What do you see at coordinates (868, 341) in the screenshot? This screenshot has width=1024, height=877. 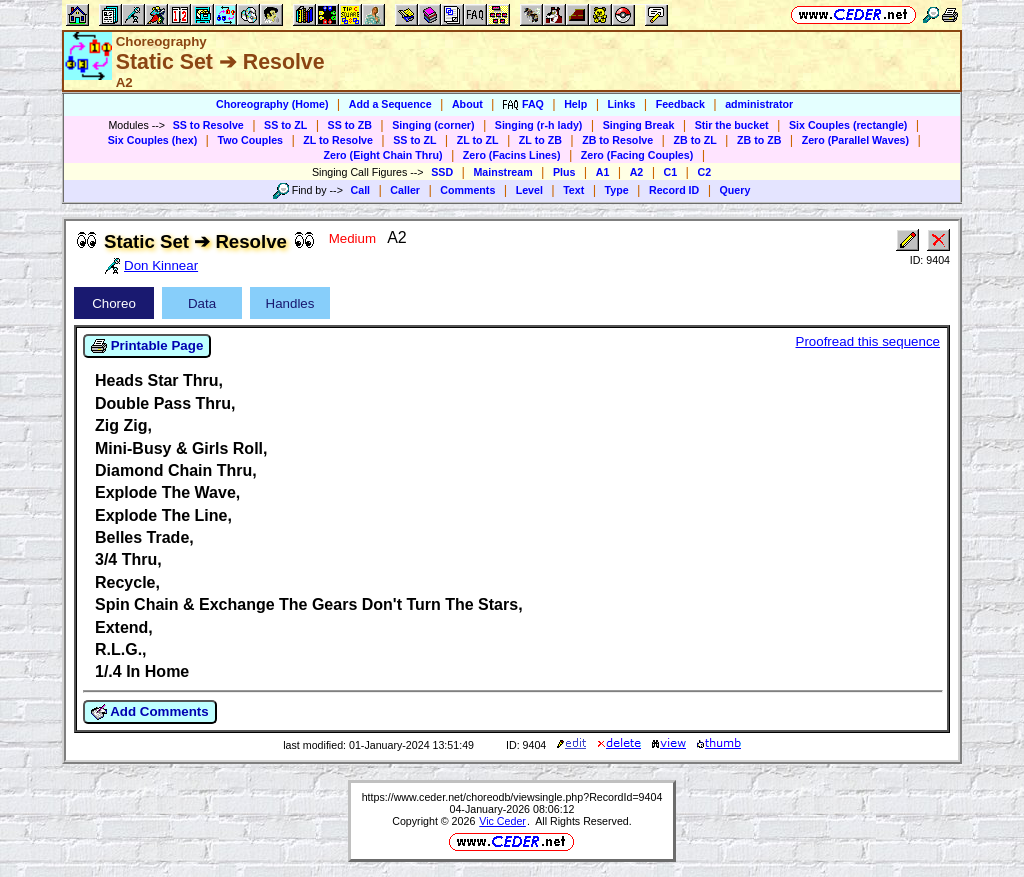 I see `Proofread this sequence` at bounding box center [868, 341].